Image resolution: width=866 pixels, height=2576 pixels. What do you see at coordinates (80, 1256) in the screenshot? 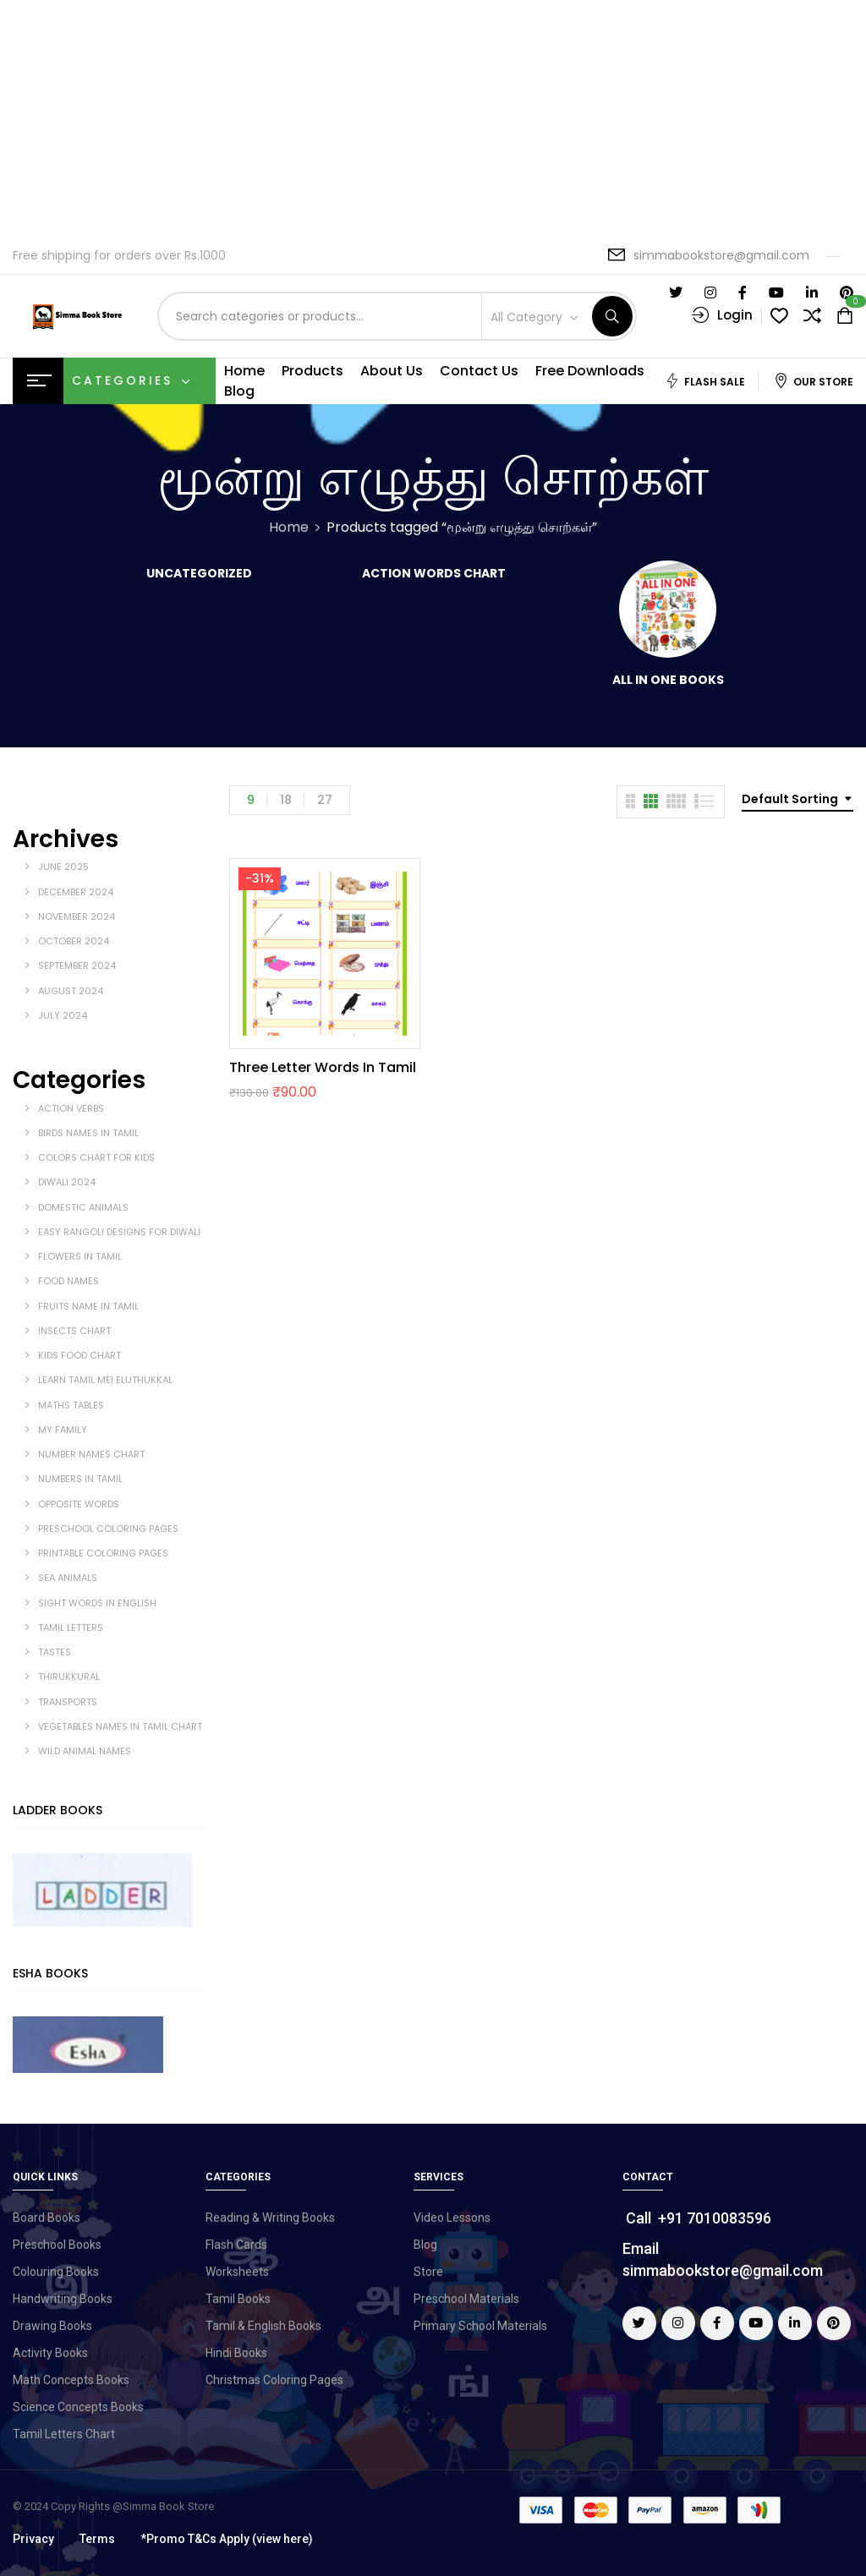
I see `Flowers in Tamil` at bounding box center [80, 1256].